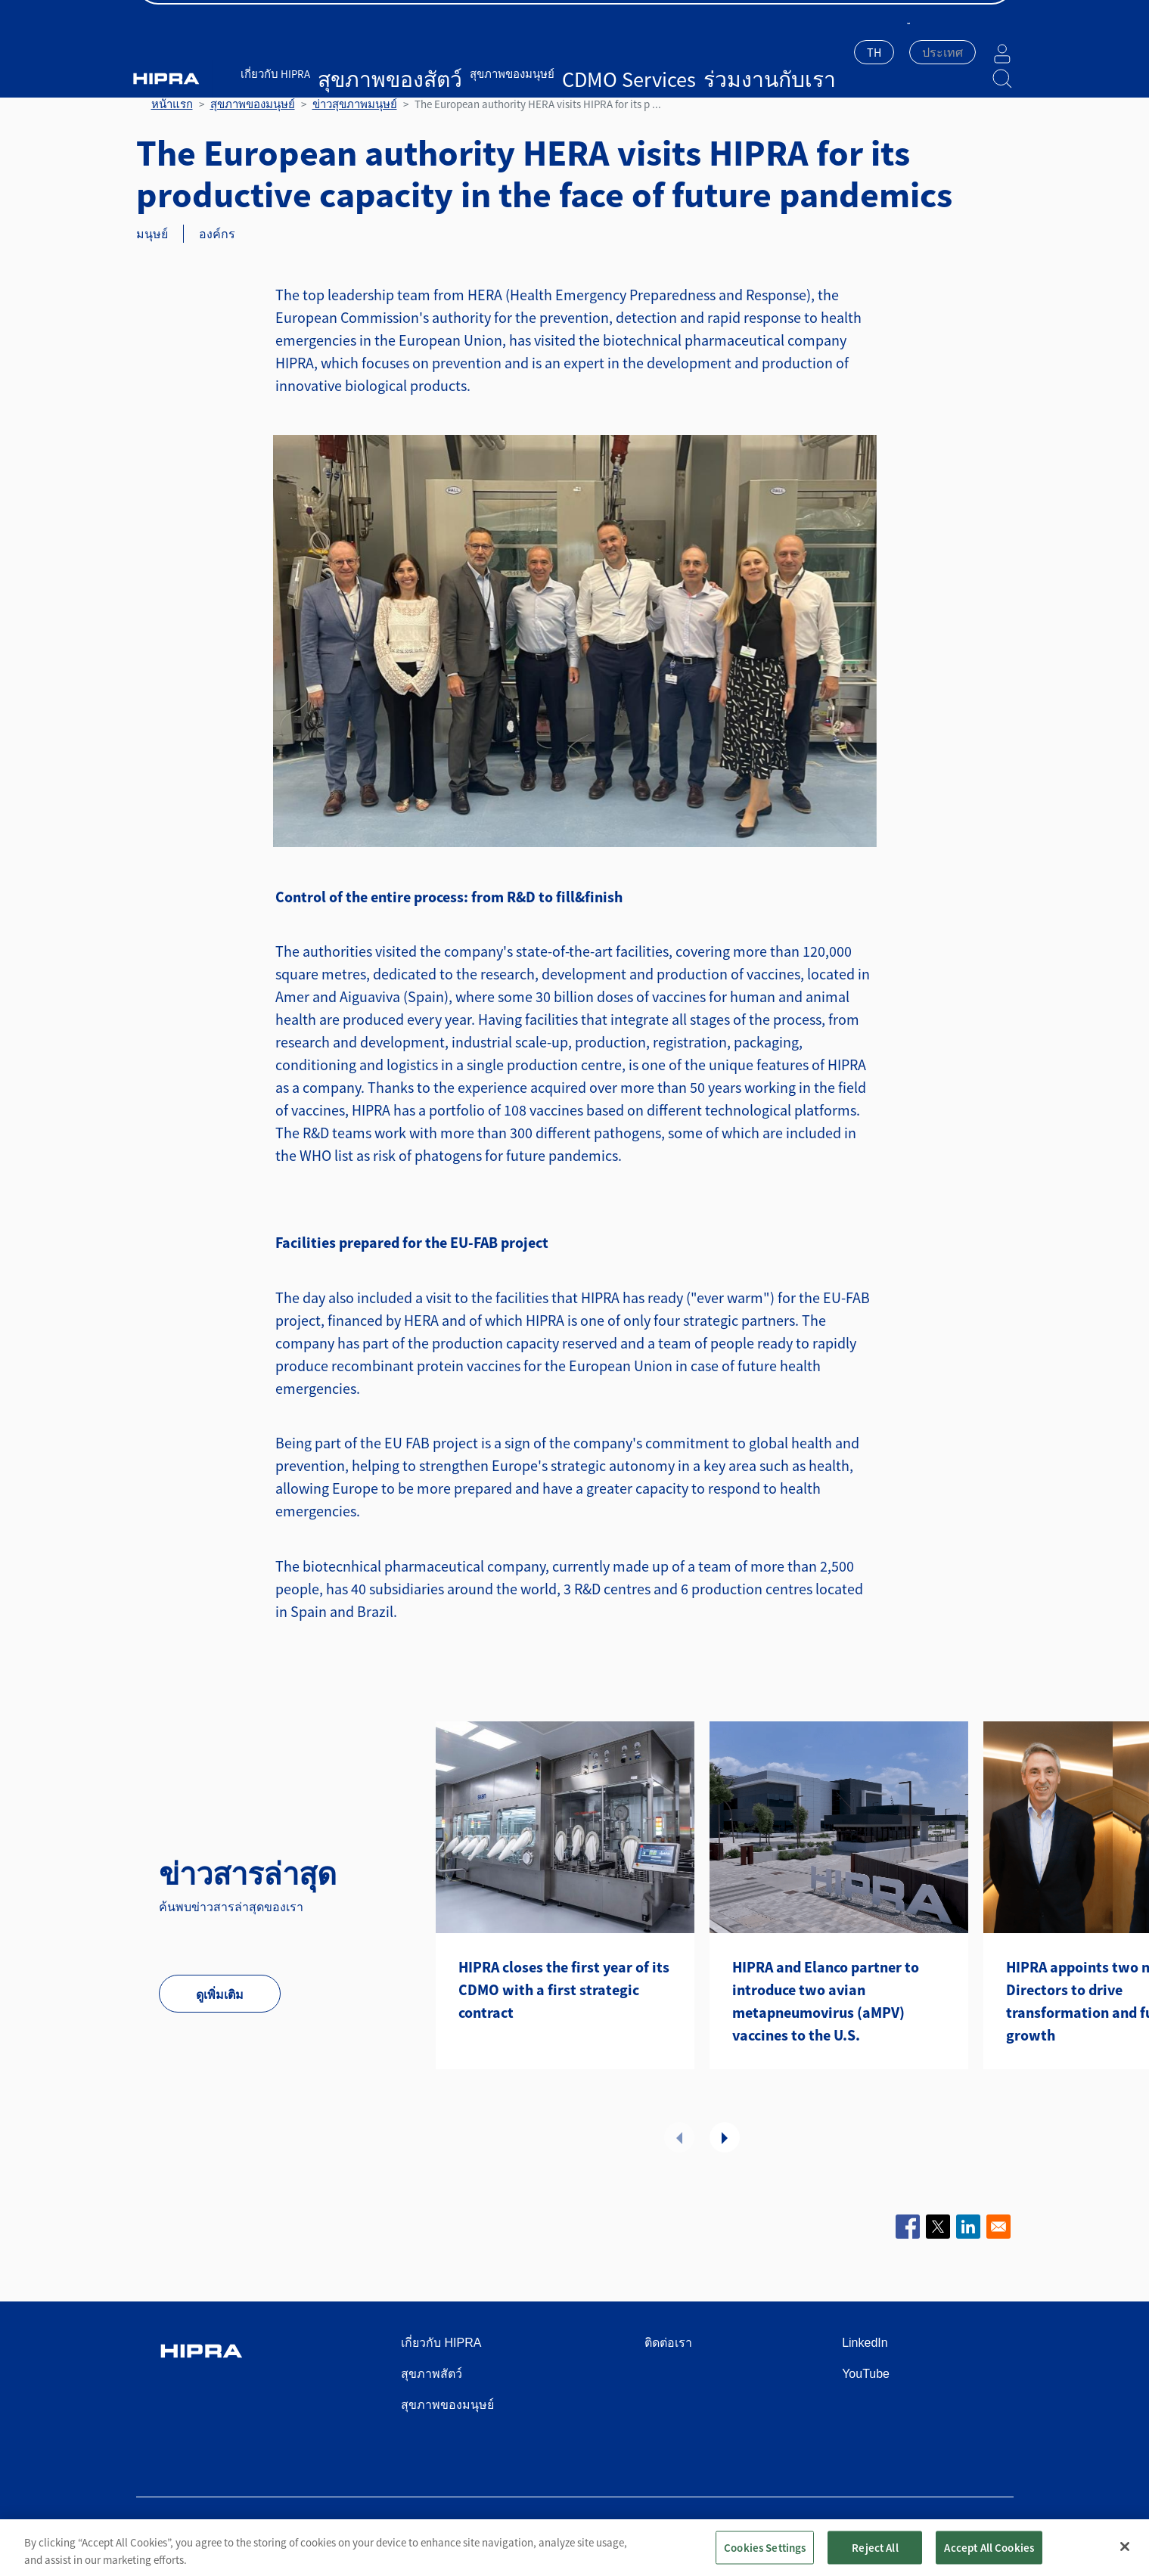 The height and width of the screenshot is (2576, 1149). Describe the element at coordinates (297, 51) in the screenshot. I see `เกี่ยวกับ HIPRA` at that location.